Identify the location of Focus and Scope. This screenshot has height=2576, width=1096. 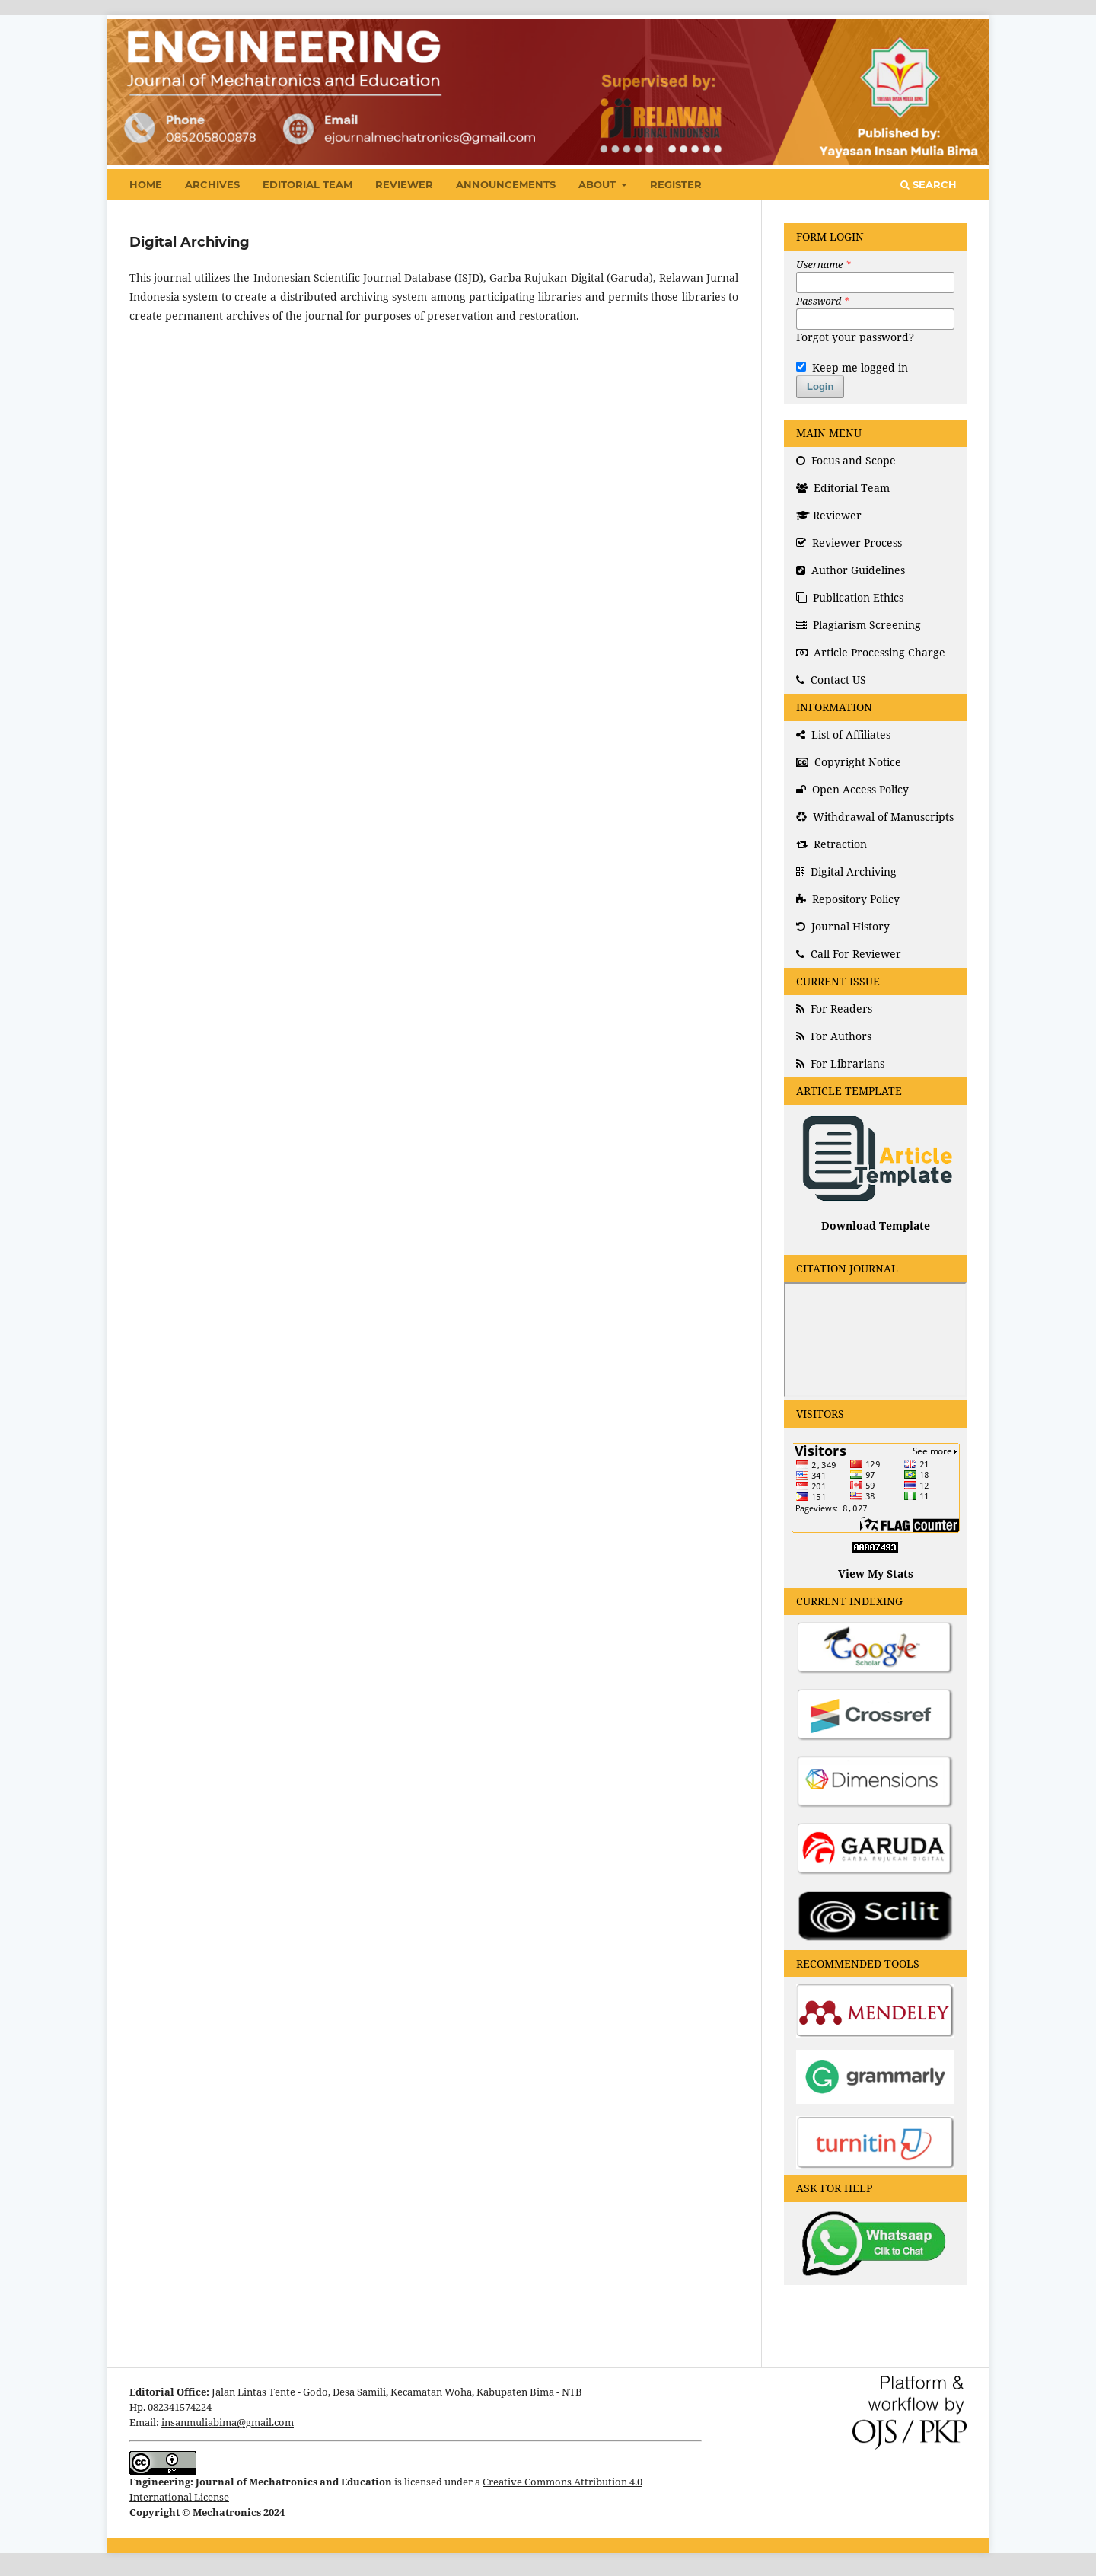
(846, 460).